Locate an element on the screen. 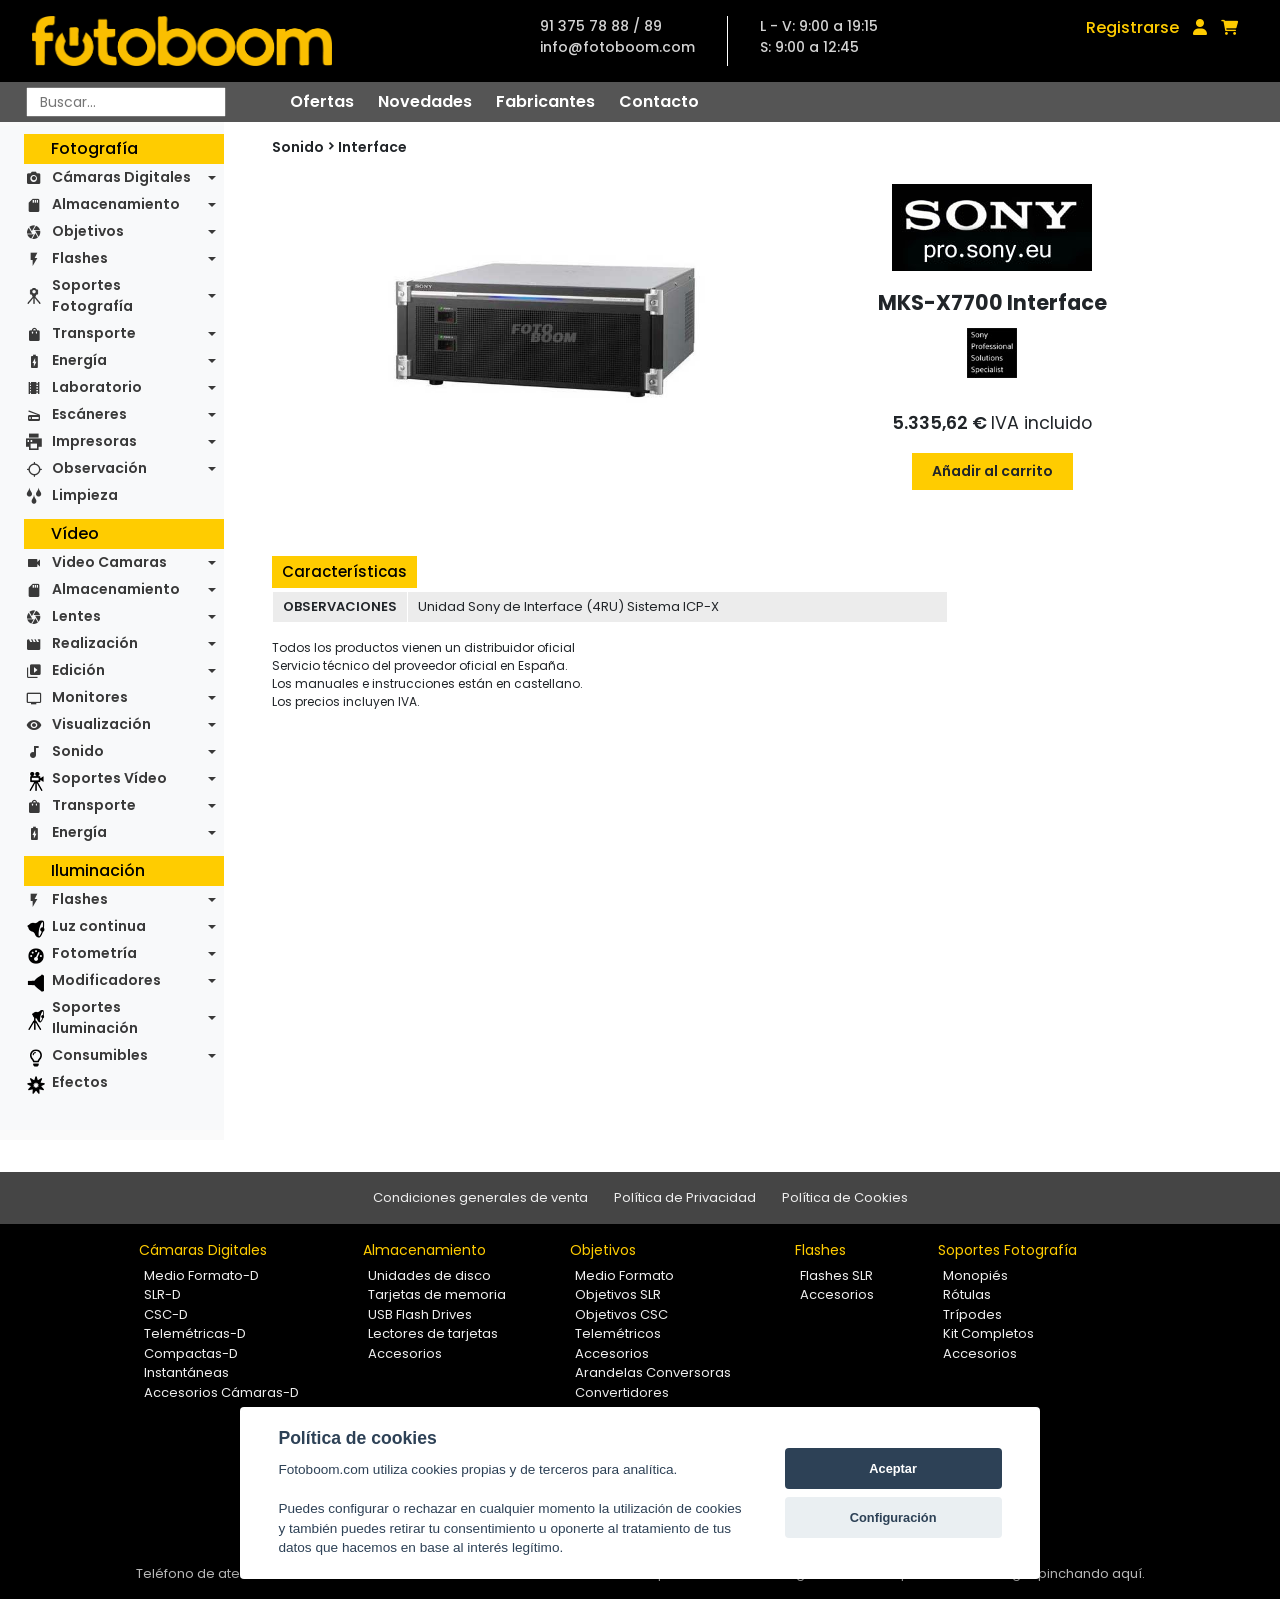 Image resolution: width=1280 pixels, height=1599 pixels. Objetivos is located at coordinates (88, 231).